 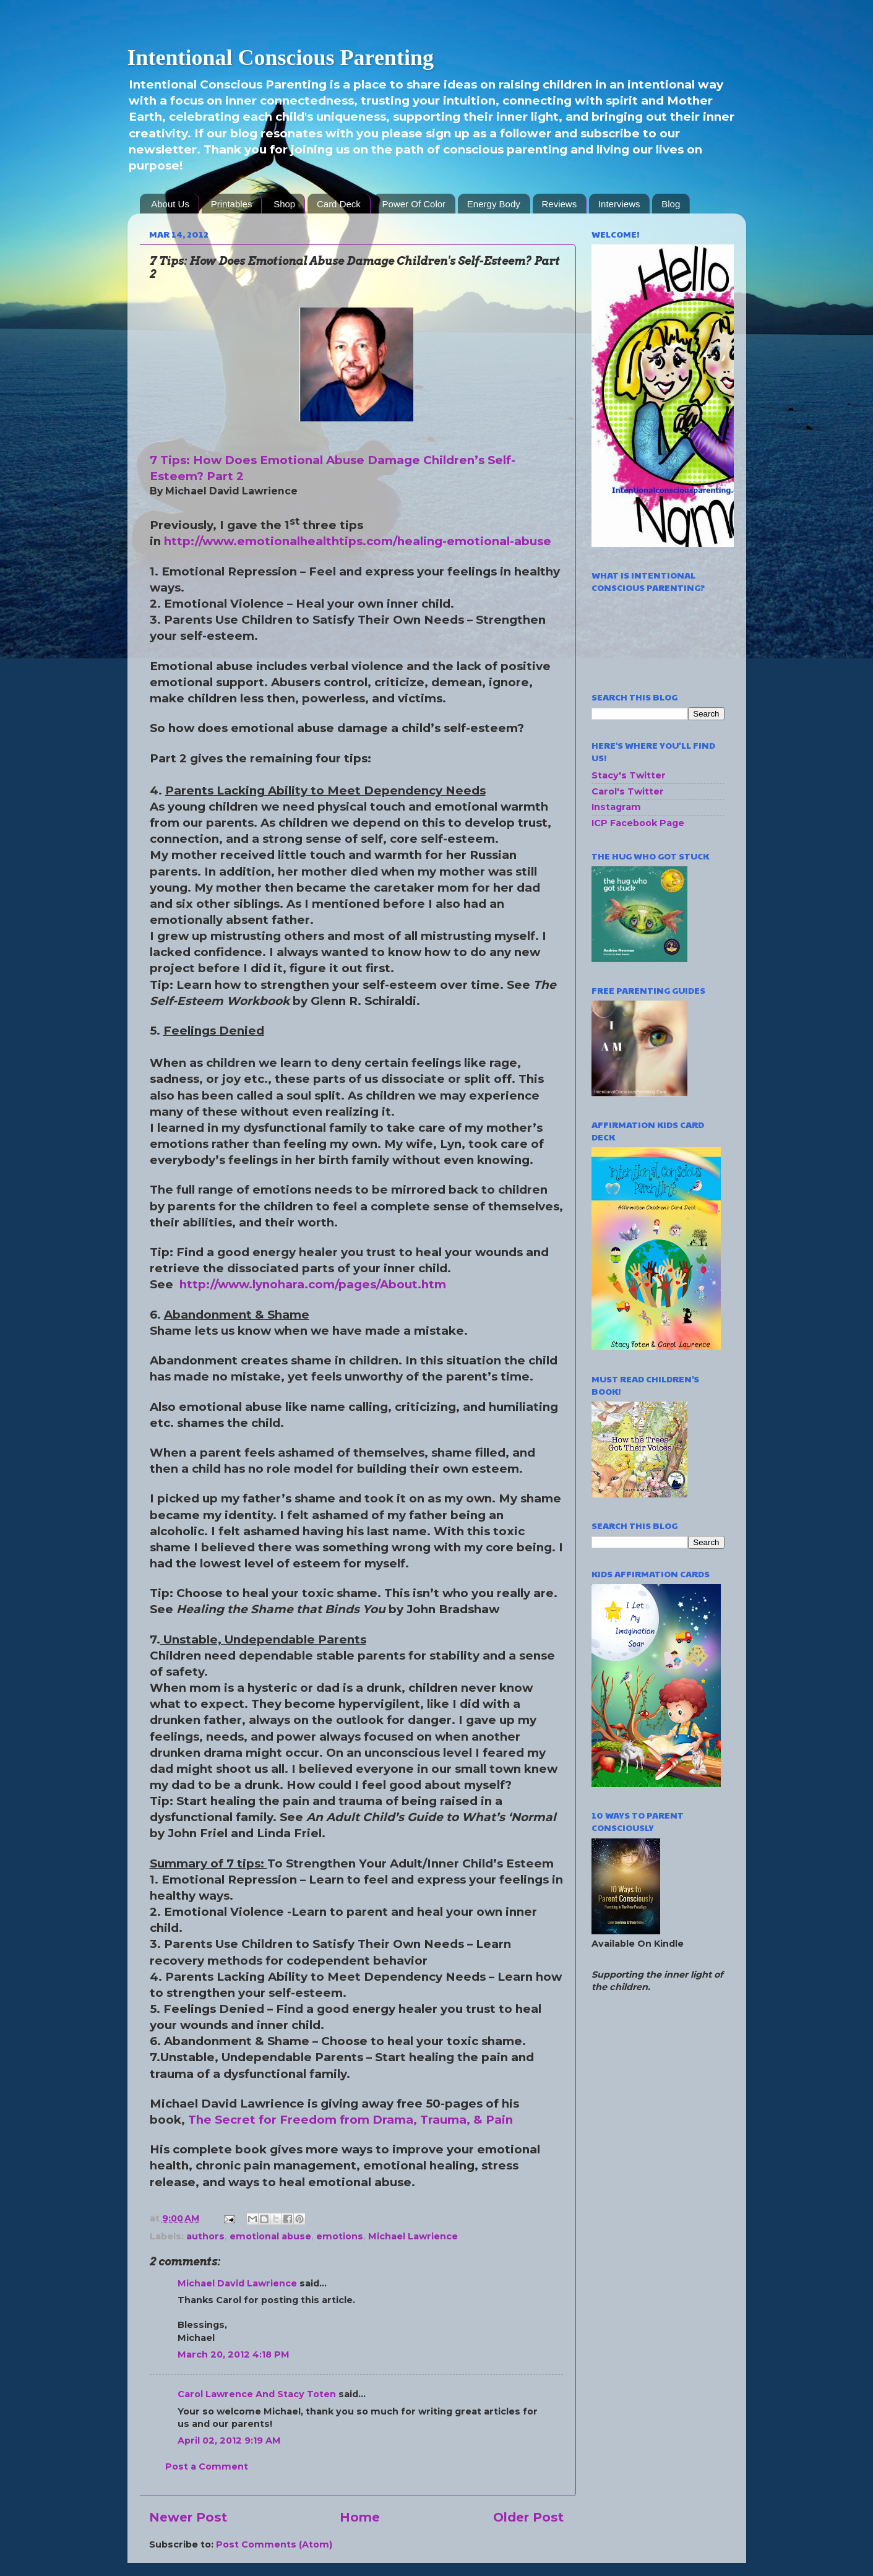 I want to click on Stacy's Twitter, so click(x=628, y=775).